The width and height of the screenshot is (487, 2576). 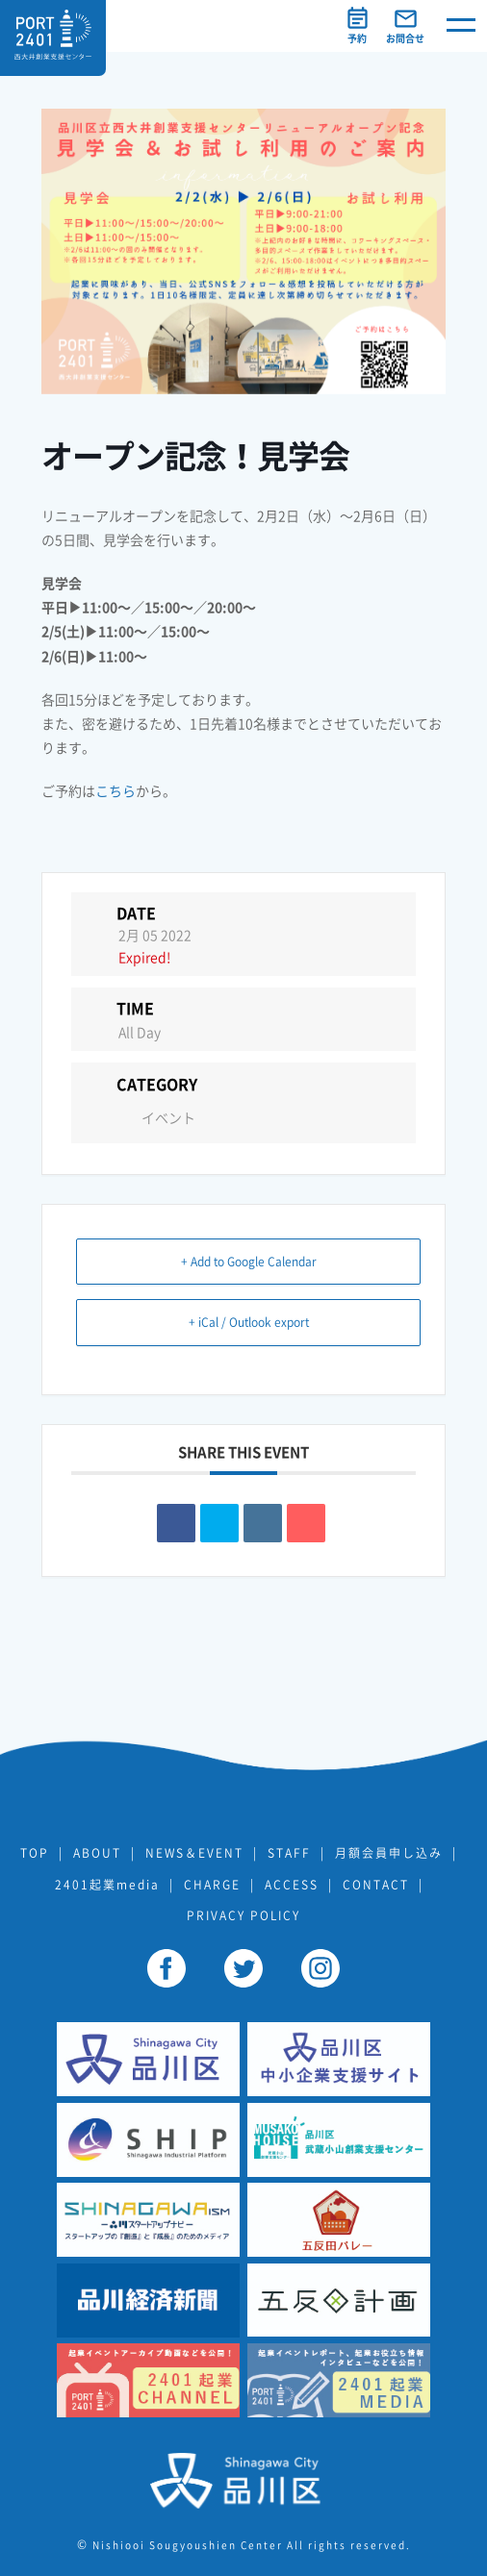 What do you see at coordinates (376, 1884) in the screenshot?
I see `CONTACT` at bounding box center [376, 1884].